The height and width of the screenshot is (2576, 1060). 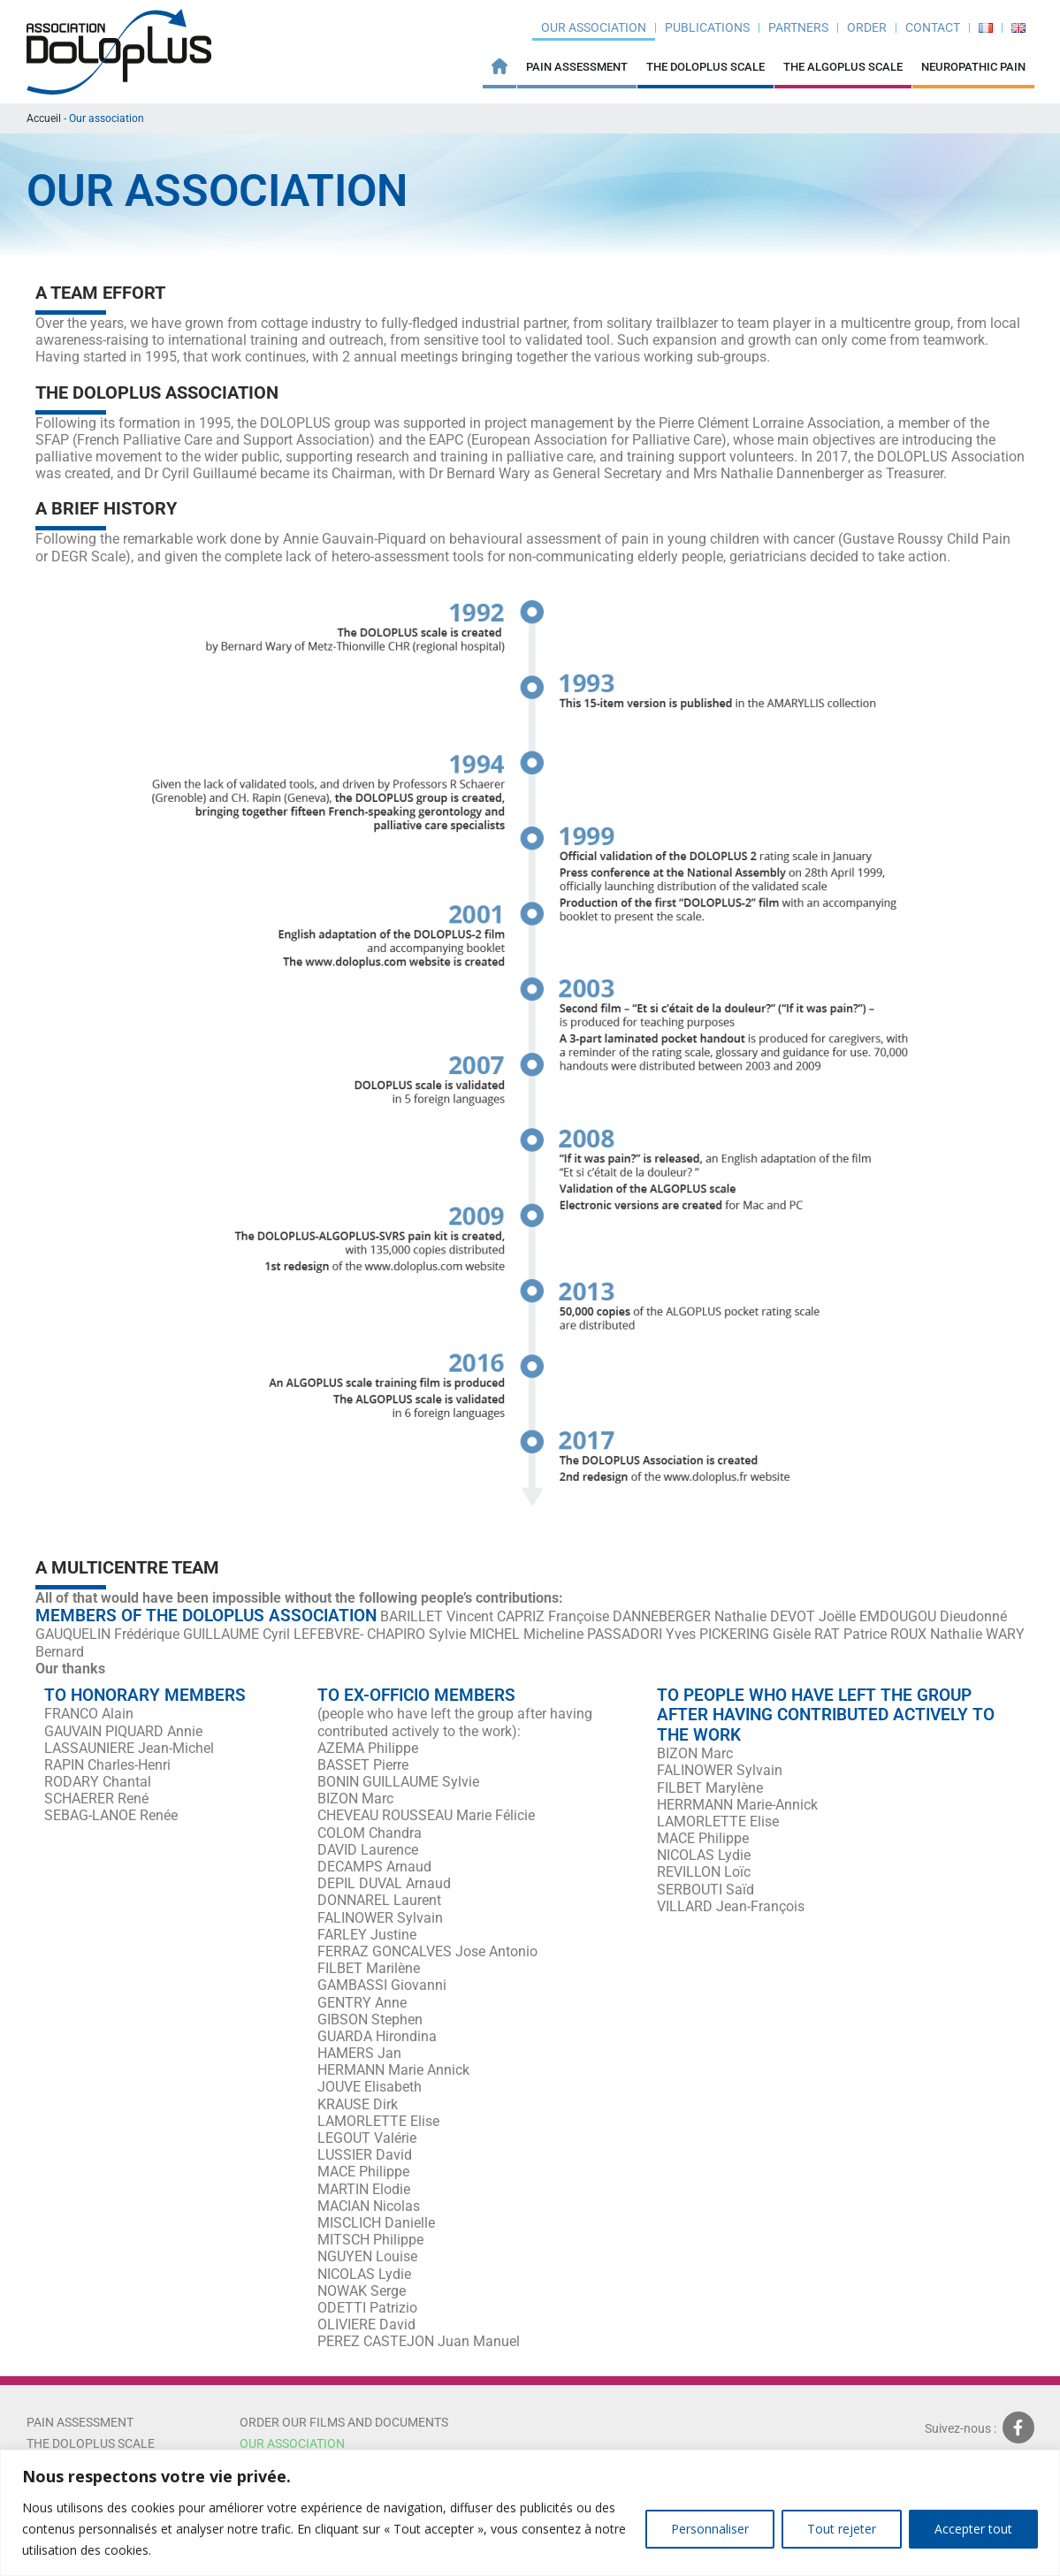 I want to click on Pain Assessment, so click(x=577, y=66).